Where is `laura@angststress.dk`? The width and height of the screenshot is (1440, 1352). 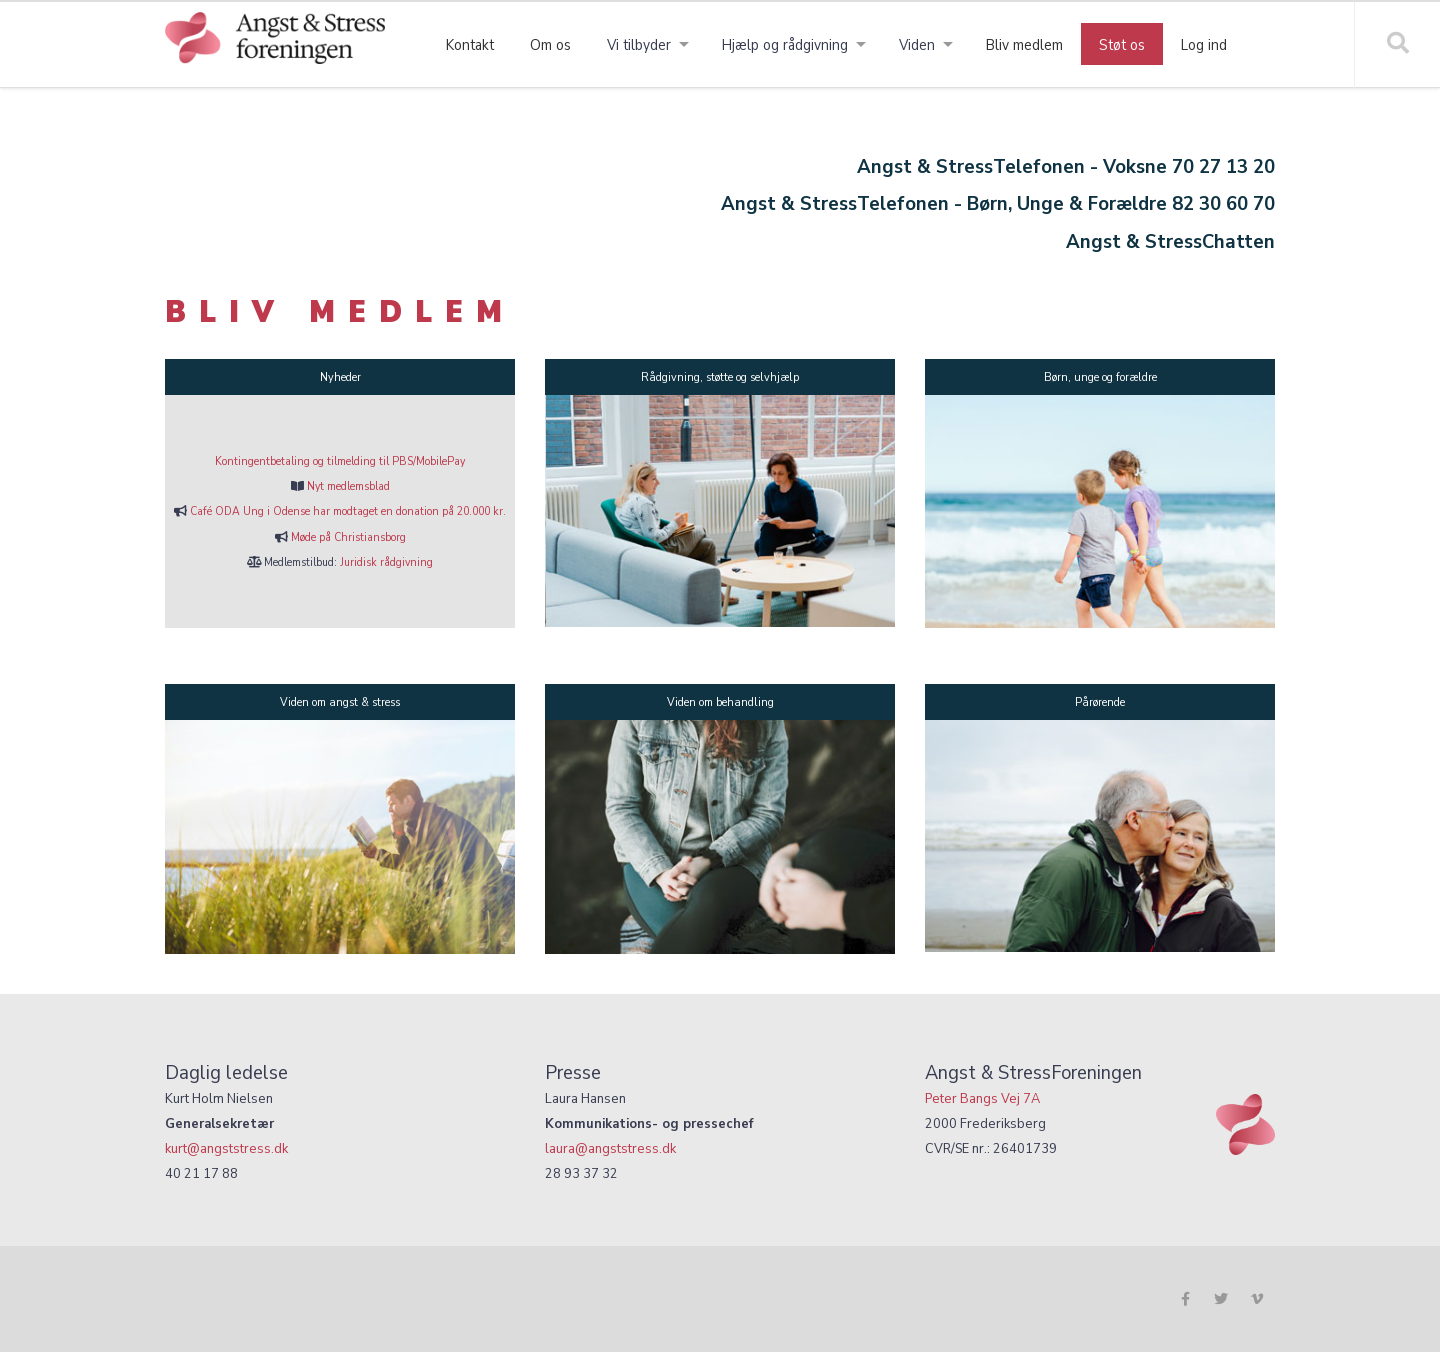 laura@angststress.dk is located at coordinates (610, 1148).